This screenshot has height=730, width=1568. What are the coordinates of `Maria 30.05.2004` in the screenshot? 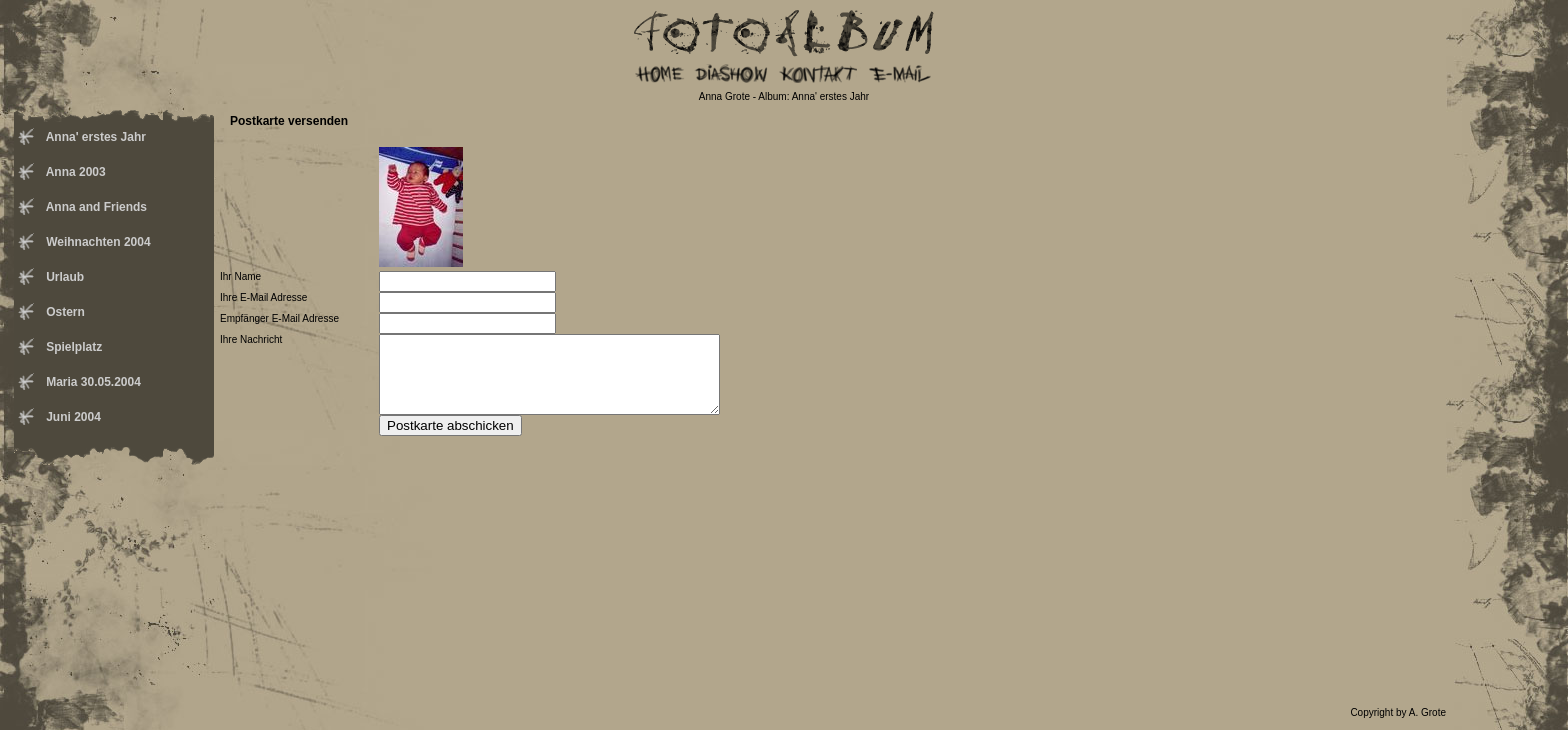 It's located at (92, 382).